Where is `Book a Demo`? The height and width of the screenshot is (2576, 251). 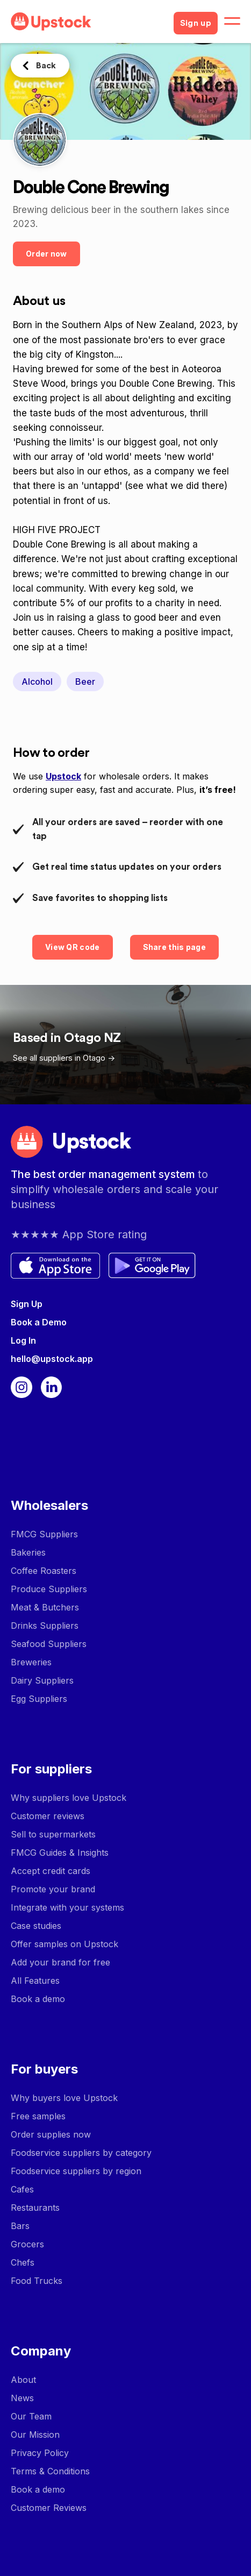
Book a Demo is located at coordinates (39, 1322).